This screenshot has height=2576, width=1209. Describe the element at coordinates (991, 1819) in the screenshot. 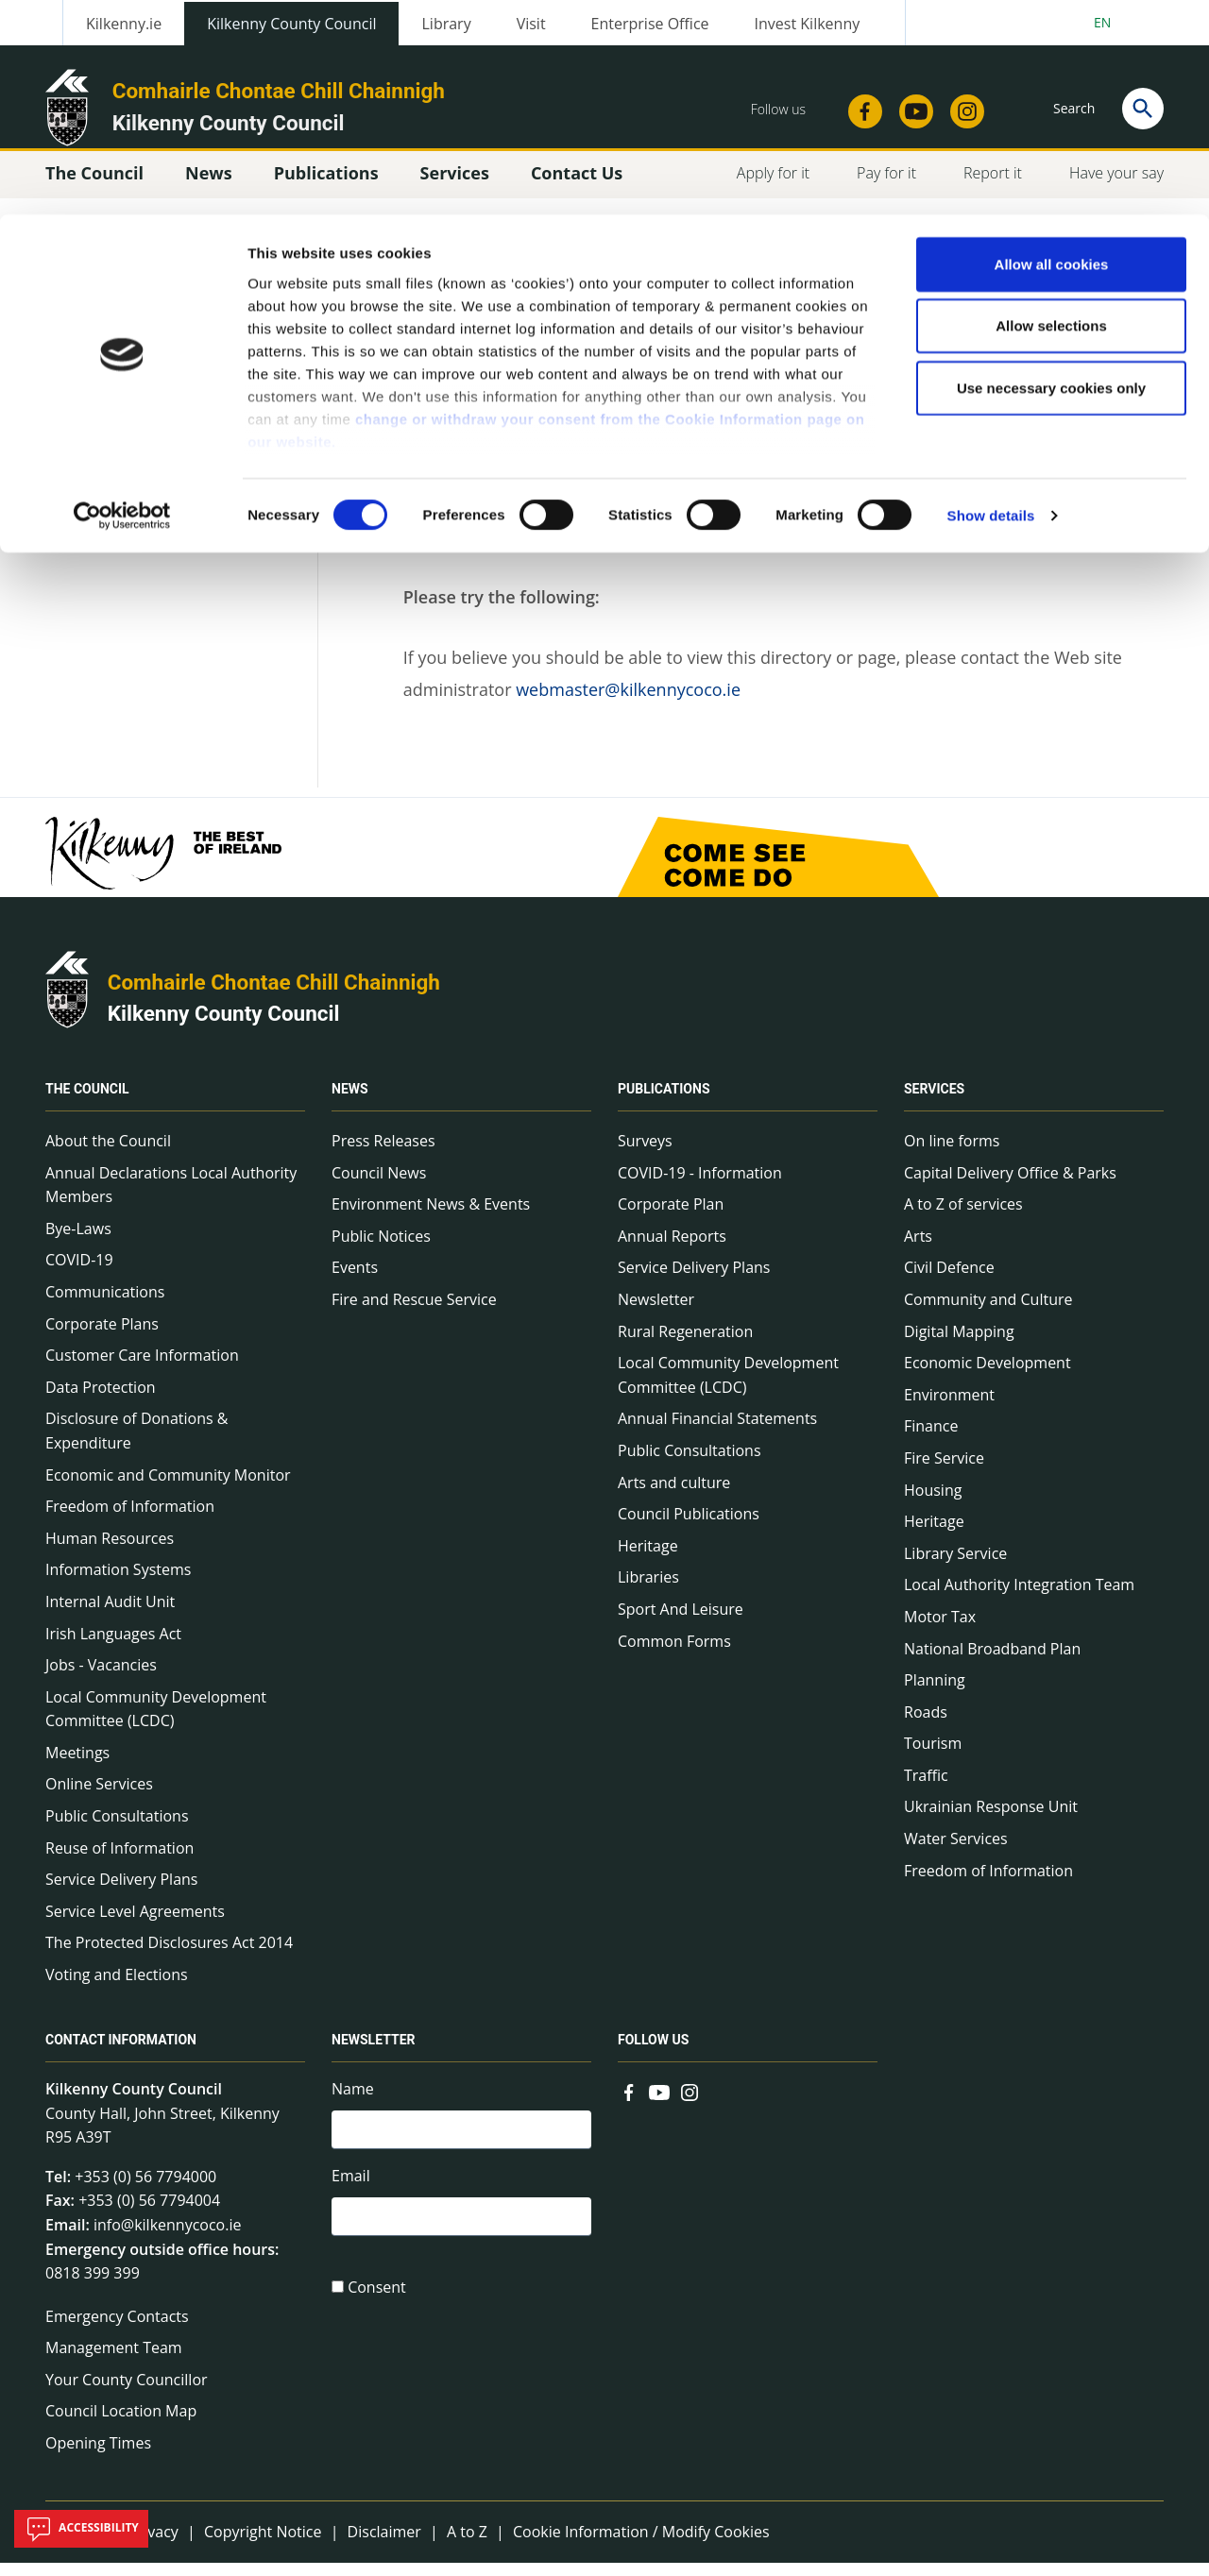

I see `Ukrainian Response Unit` at that location.